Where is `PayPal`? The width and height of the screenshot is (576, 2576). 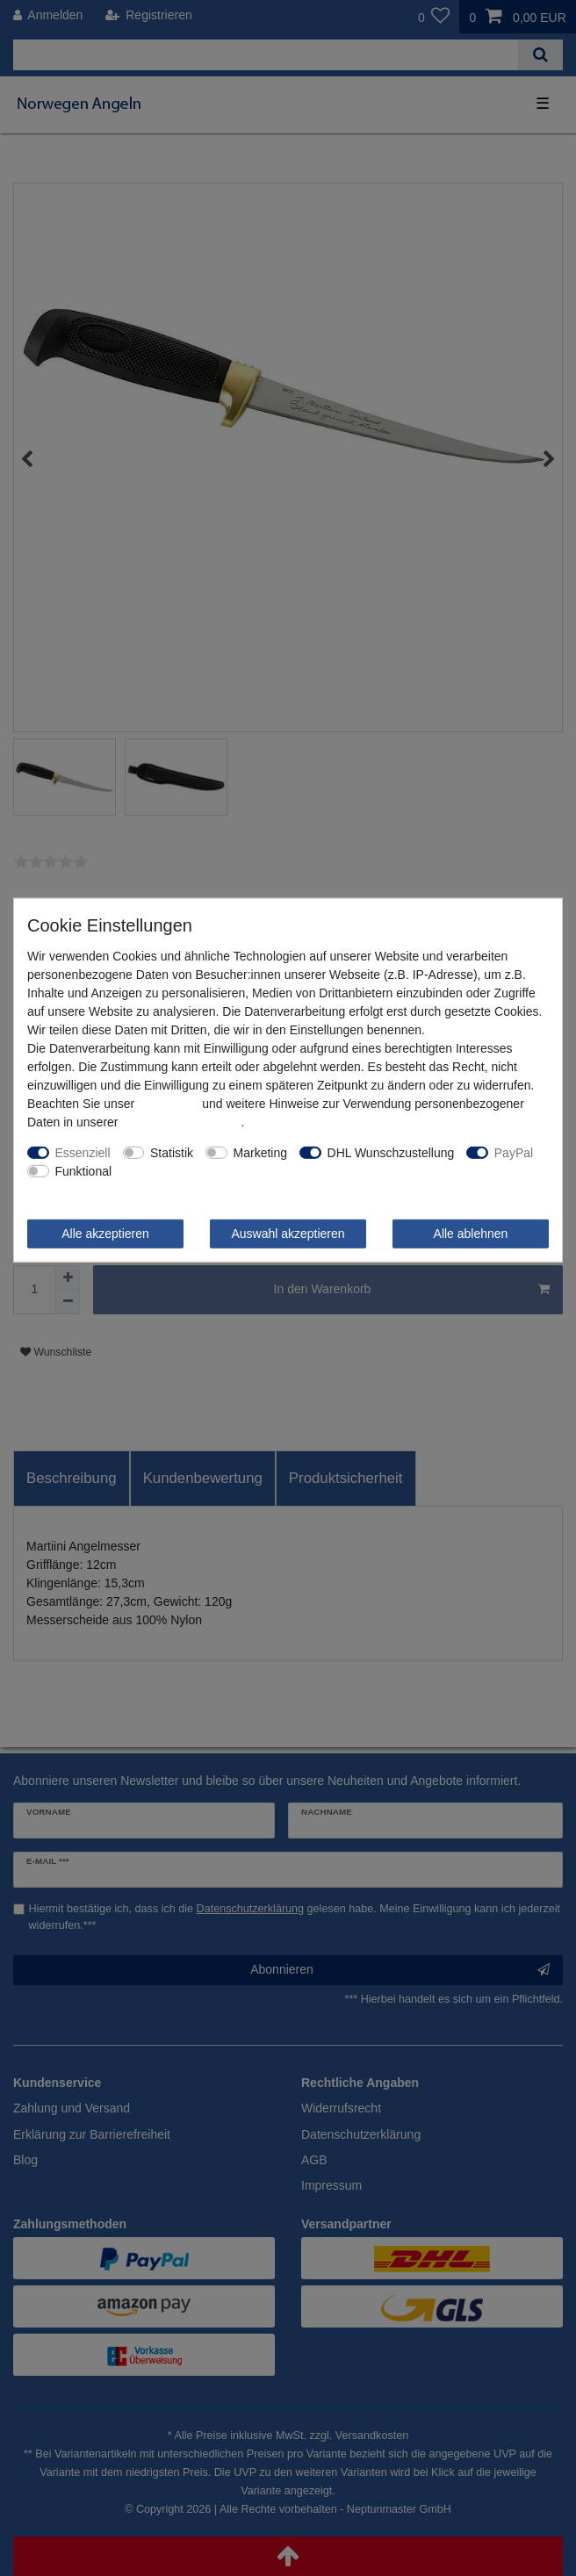 PayPal is located at coordinates (513, 1152).